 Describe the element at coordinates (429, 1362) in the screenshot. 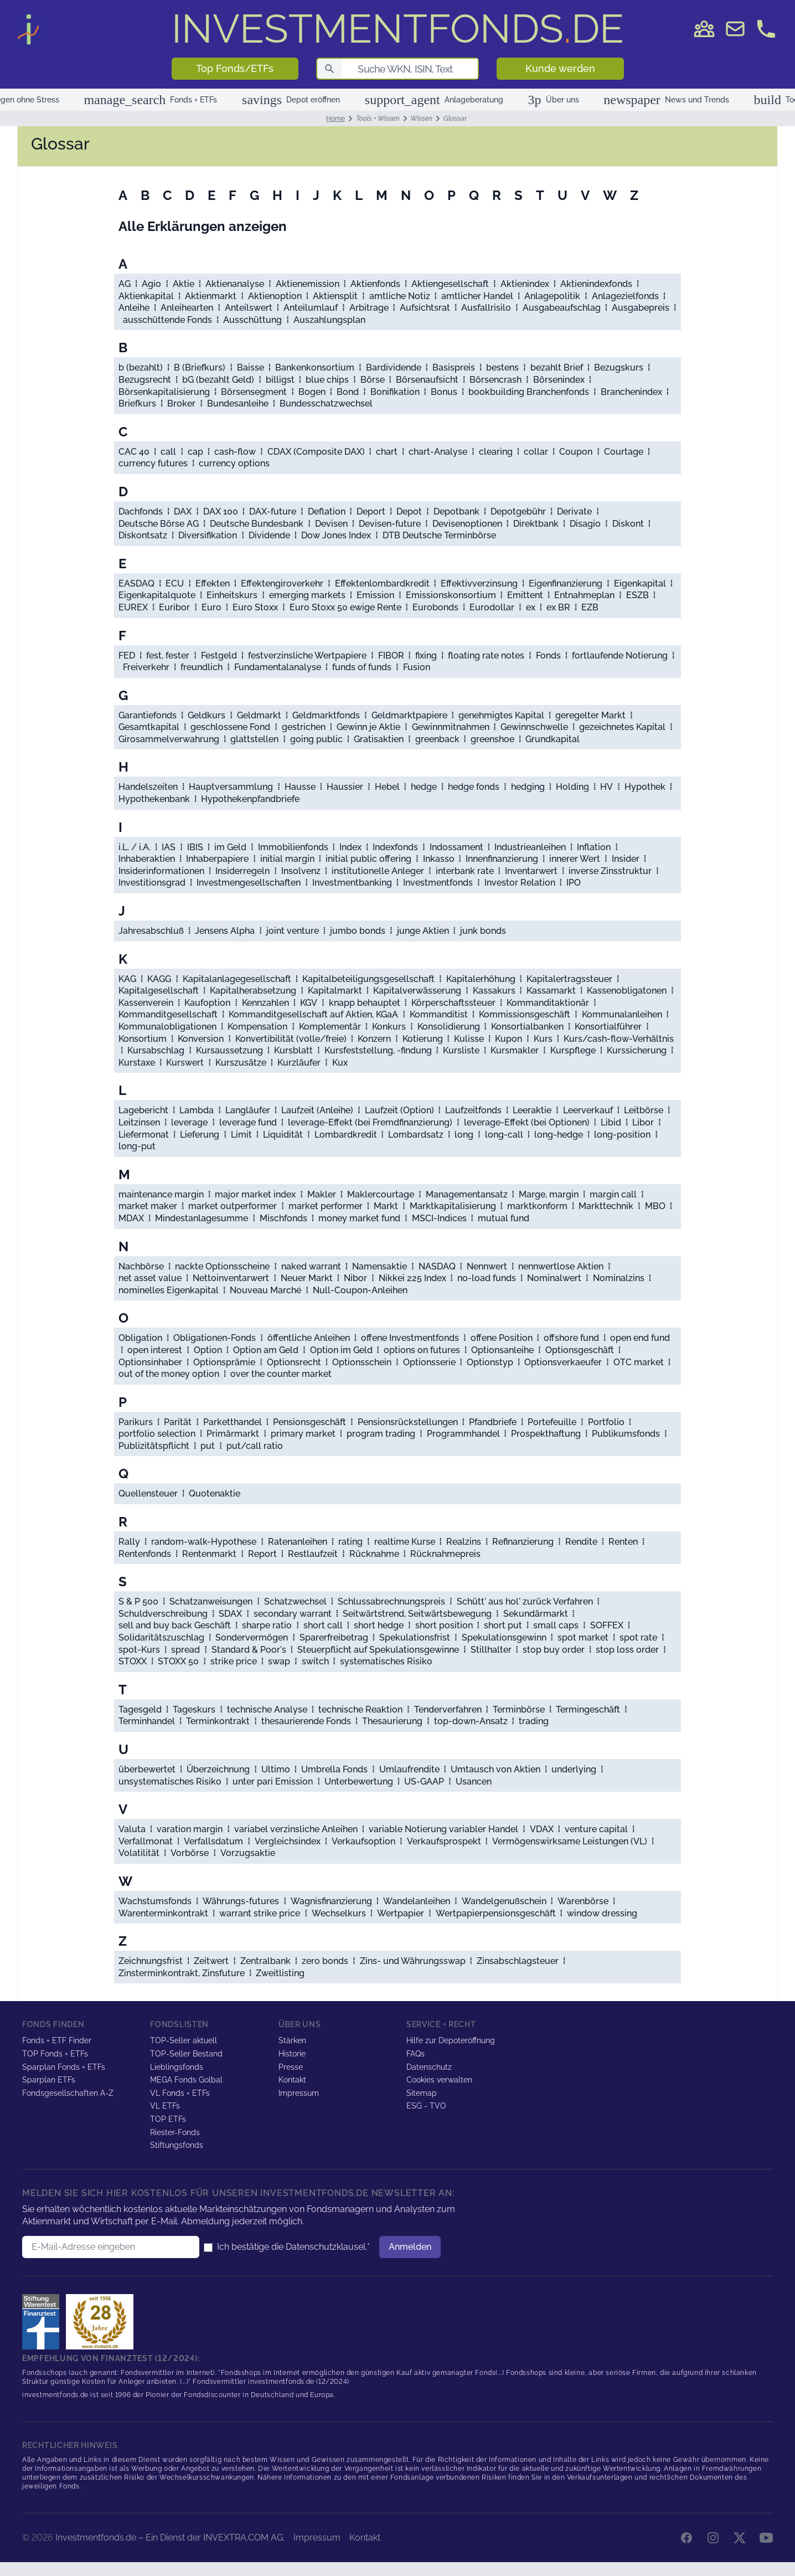

I see `Optionsserie` at that location.